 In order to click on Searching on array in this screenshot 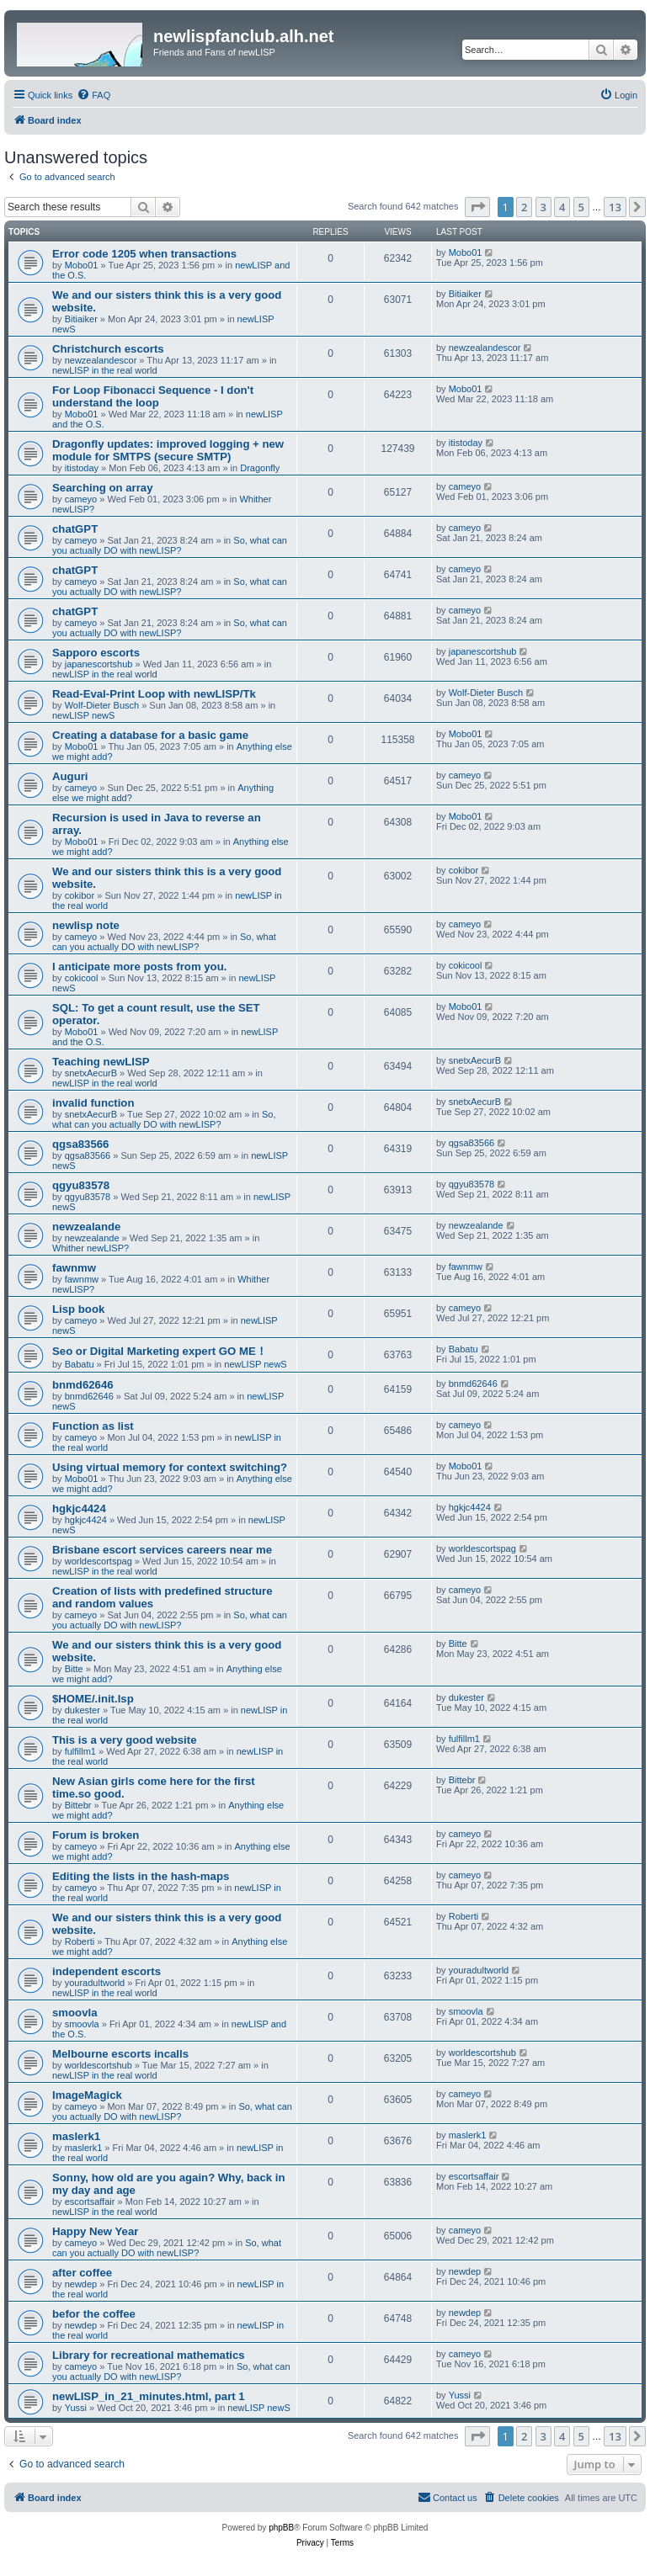, I will do `click(102, 487)`.